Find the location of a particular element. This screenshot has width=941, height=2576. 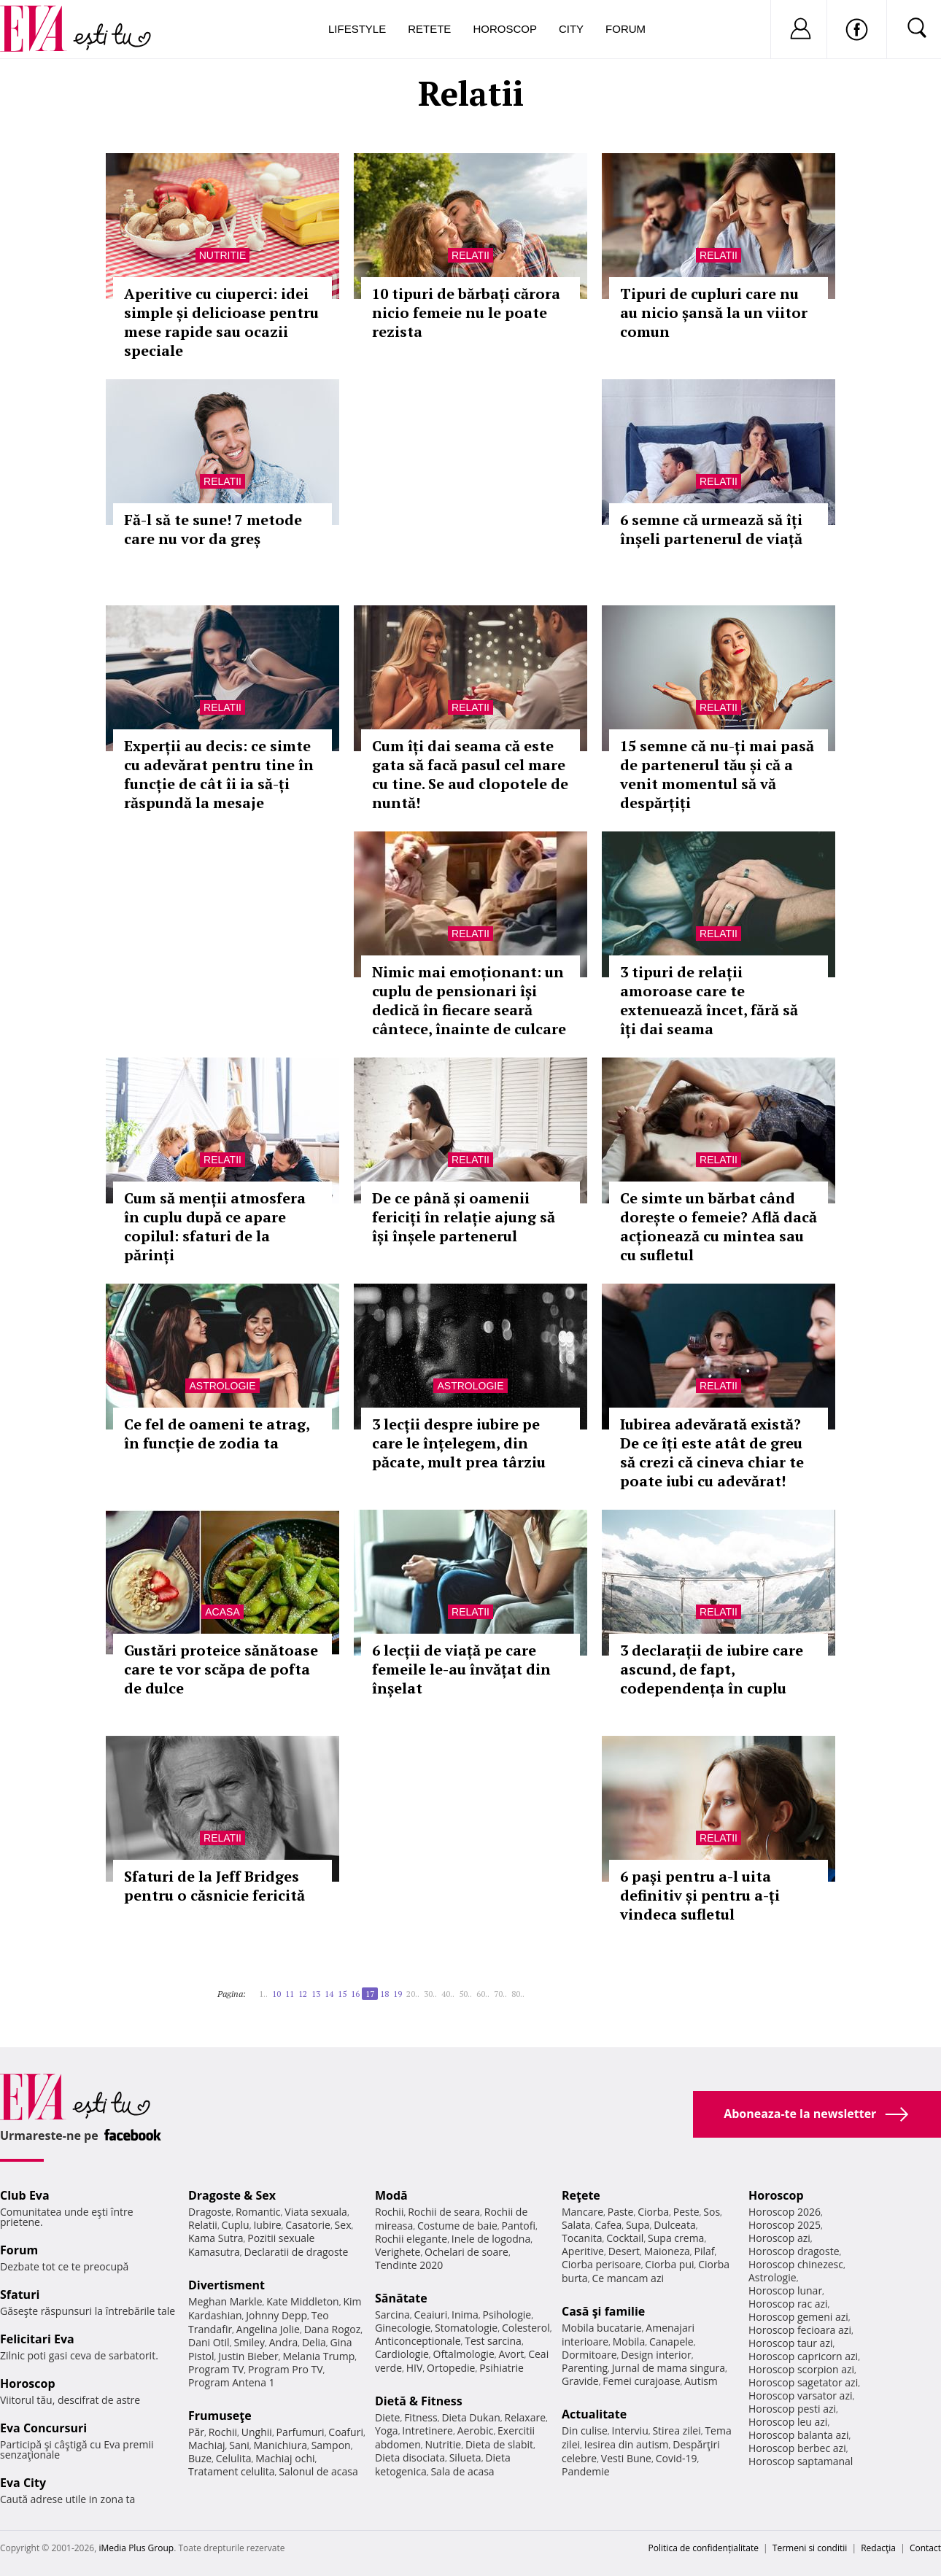

Cardiologie is located at coordinates (402, 2354).